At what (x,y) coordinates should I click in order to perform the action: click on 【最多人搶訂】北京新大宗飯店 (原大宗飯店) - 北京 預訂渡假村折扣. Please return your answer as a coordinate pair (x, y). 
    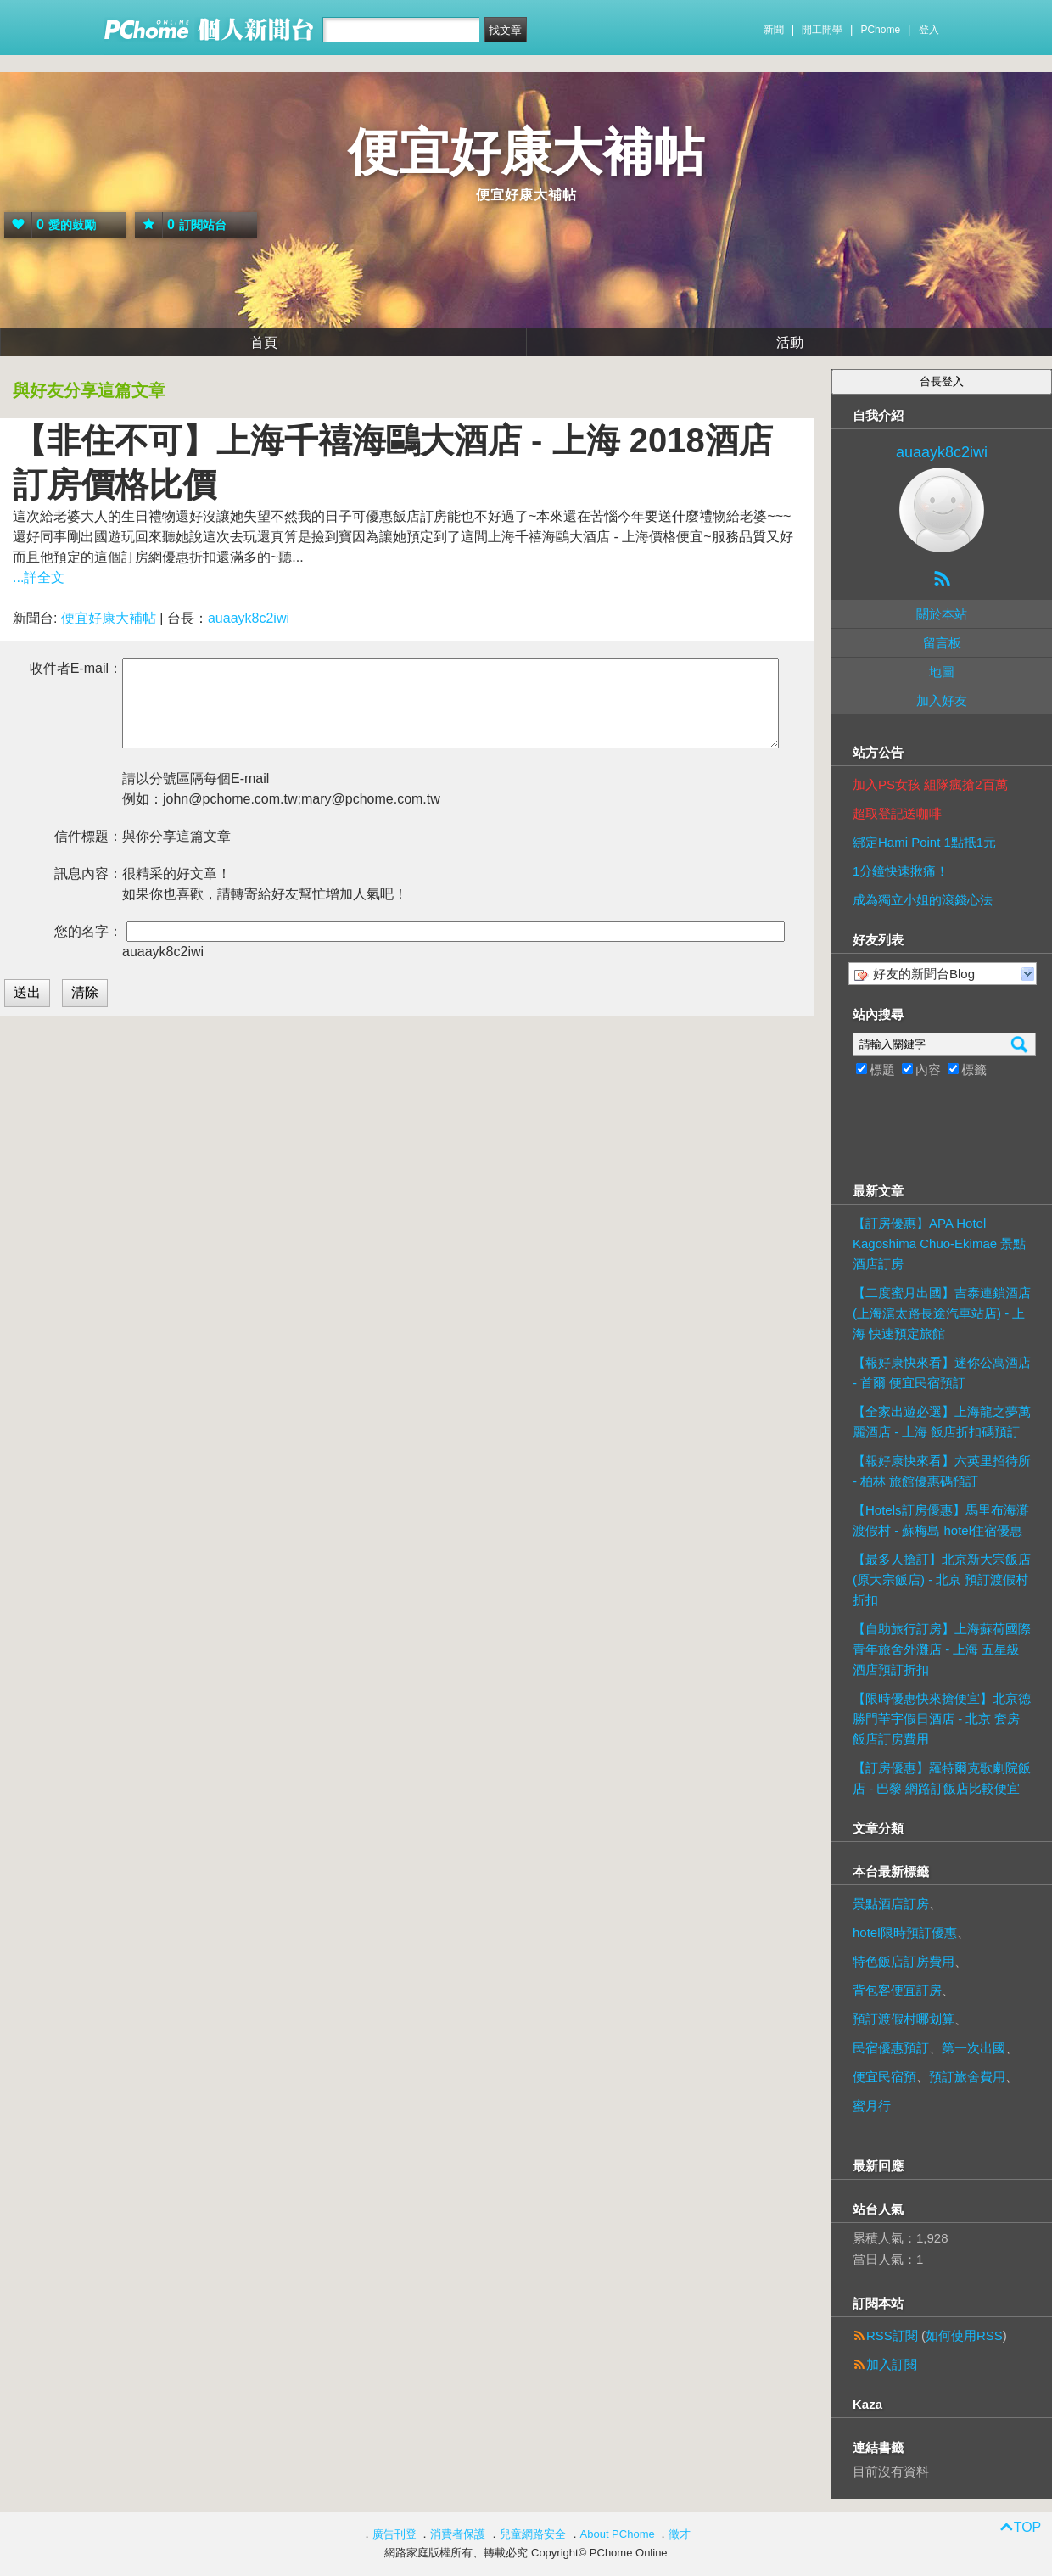
    Looking at the image, I should click on (942, 1579).